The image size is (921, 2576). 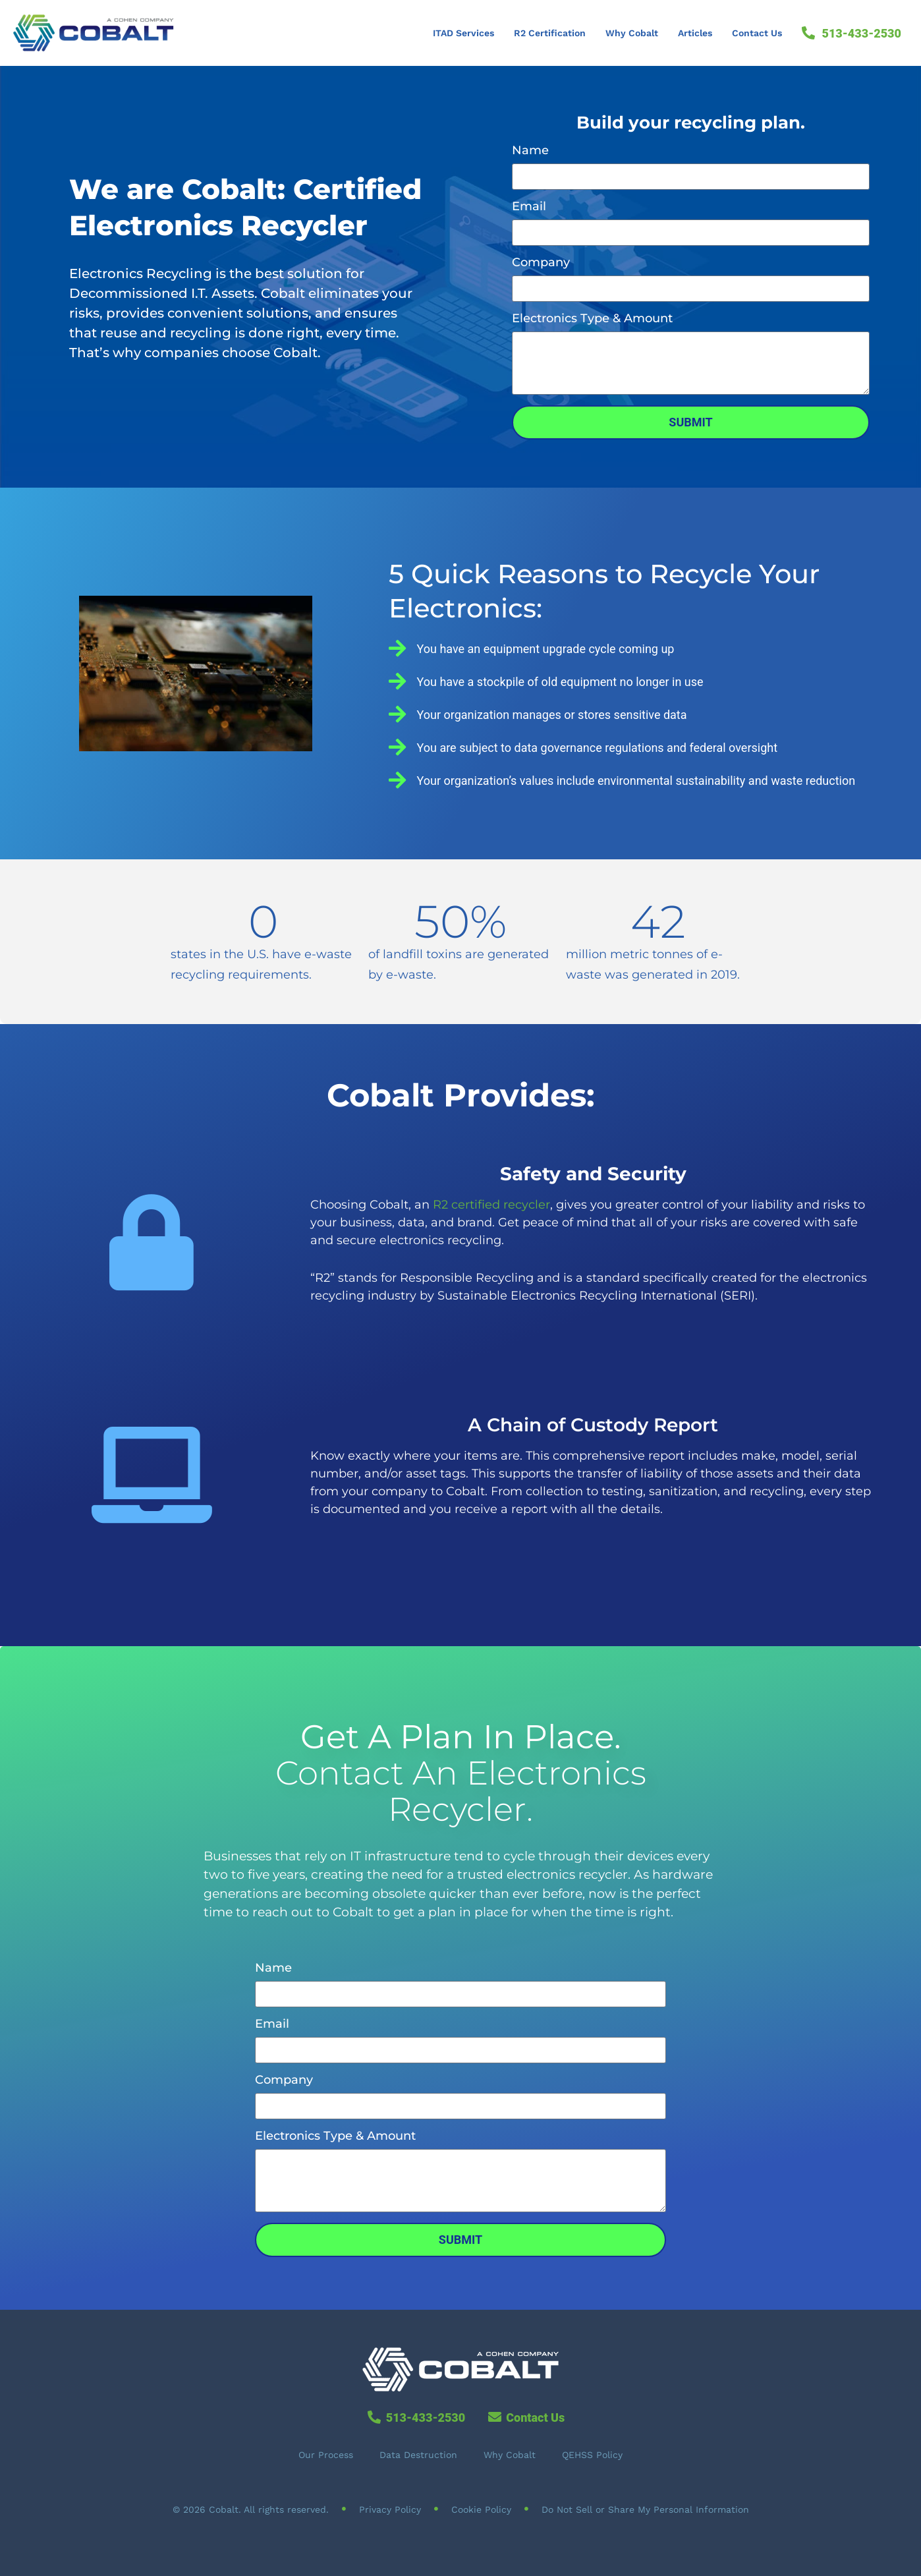 I want to click on ITAD Services, so click(x=463, y=33).